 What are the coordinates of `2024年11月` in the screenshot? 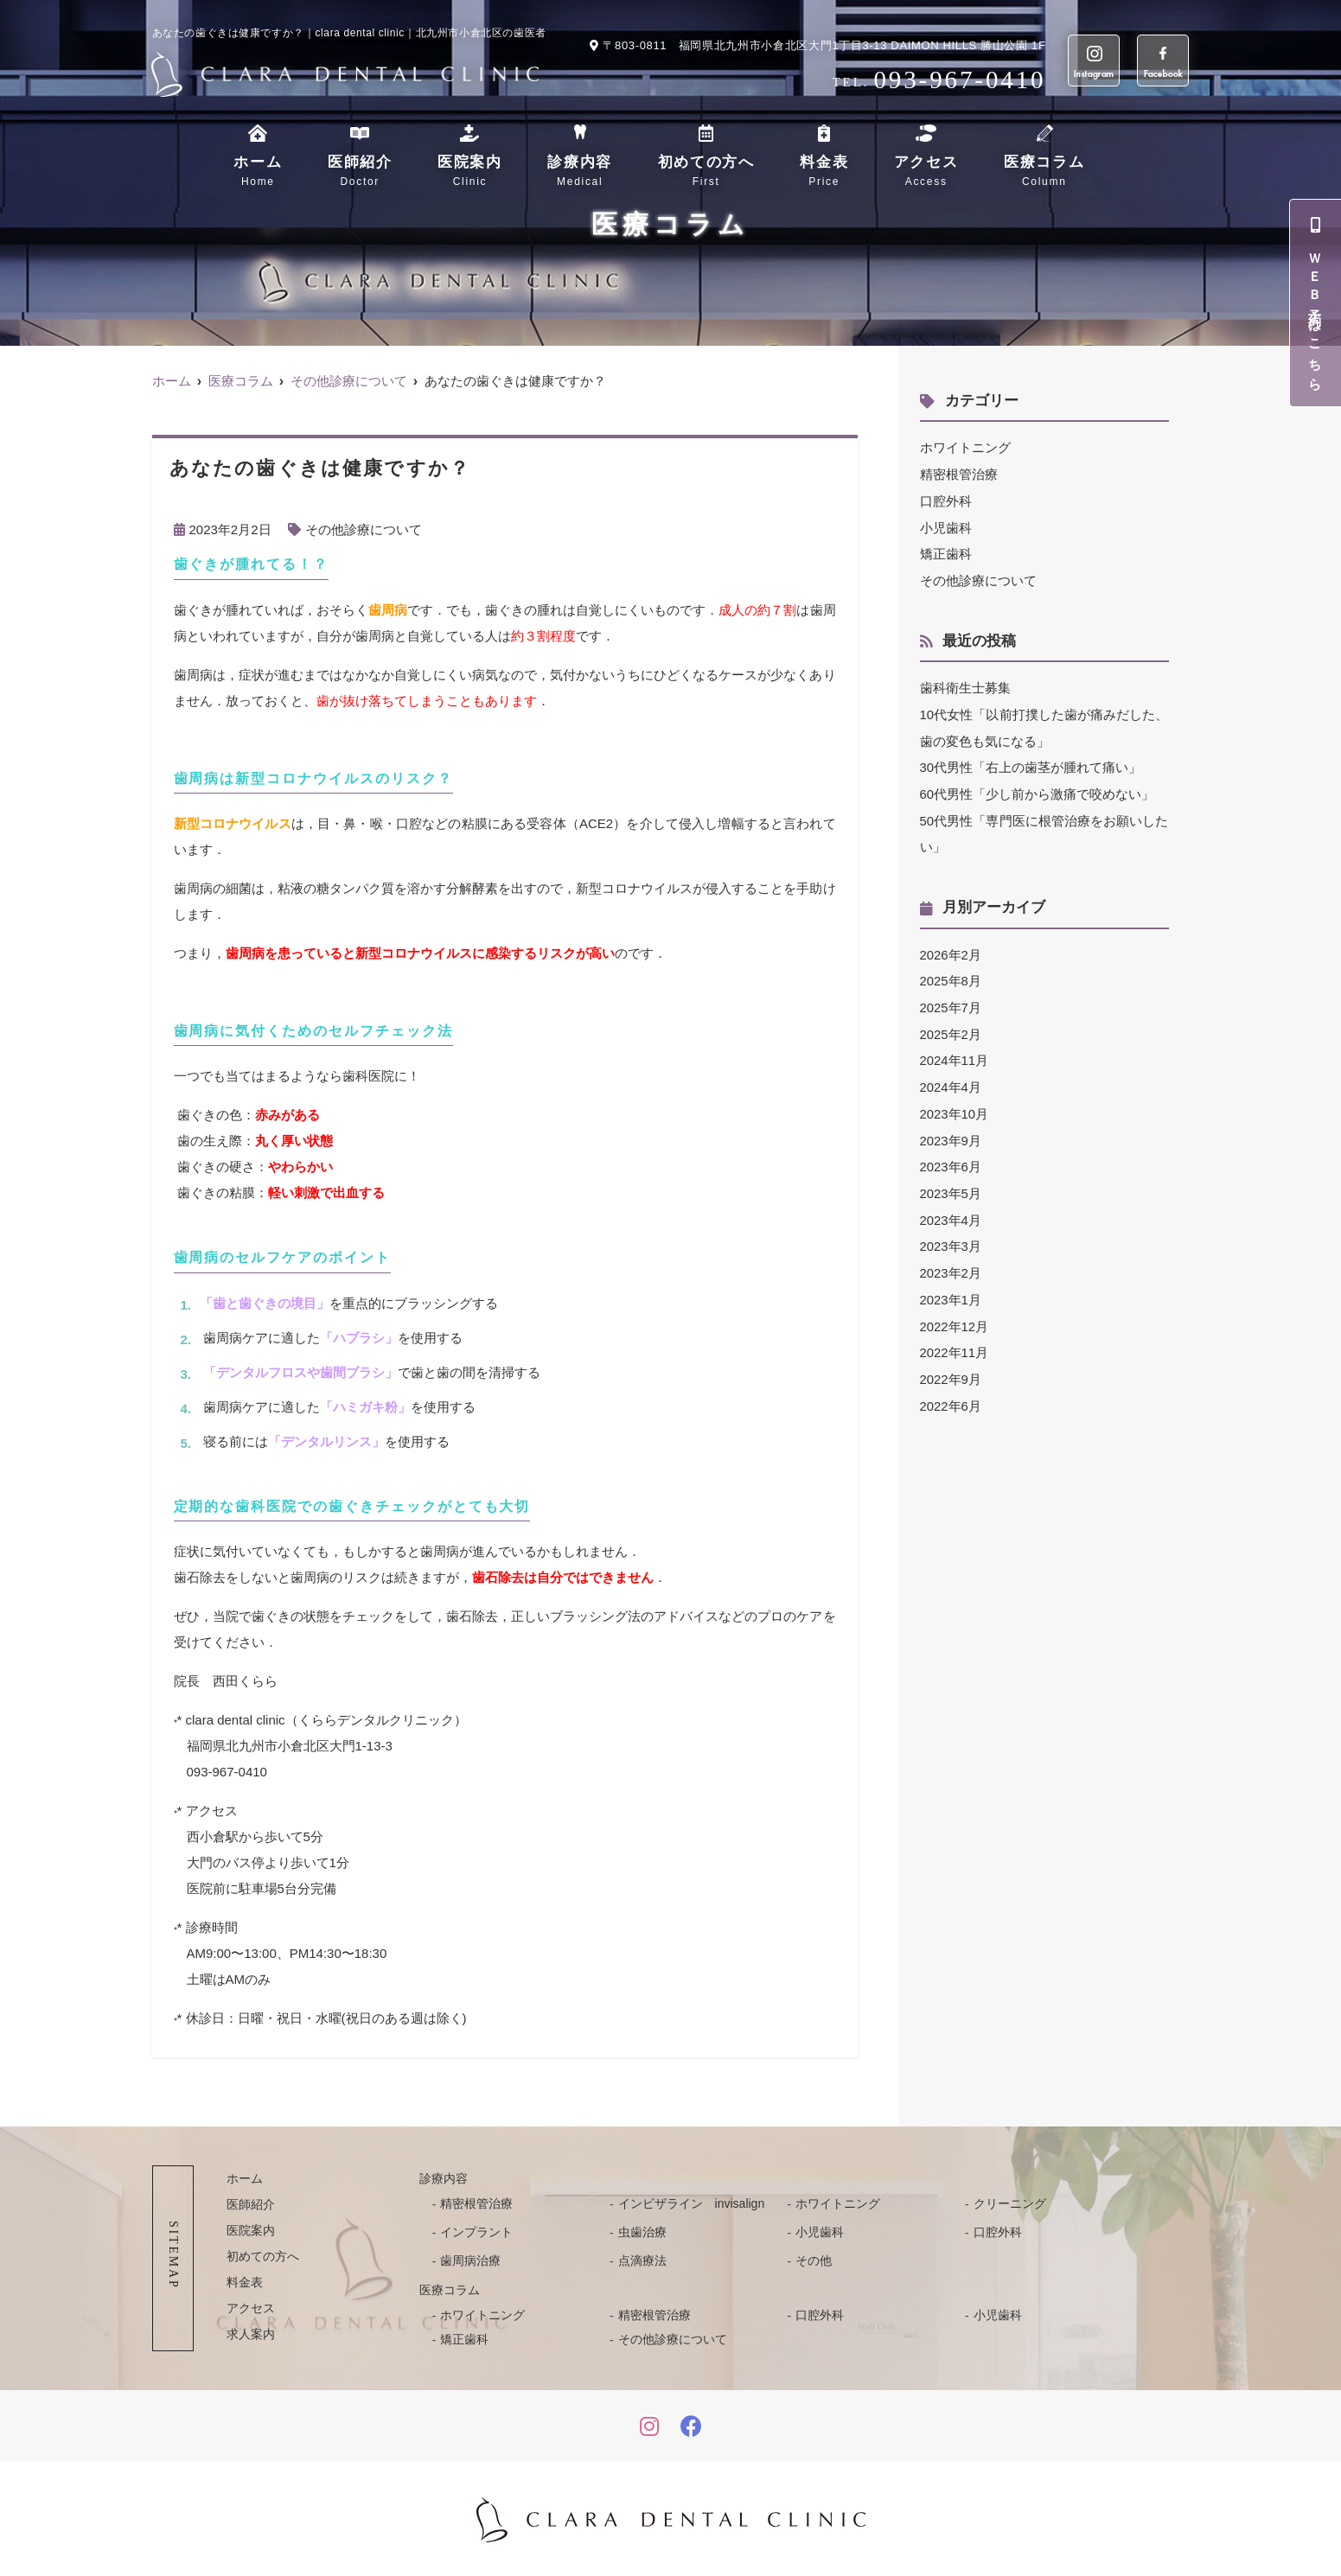 It's located at (954, 1050).